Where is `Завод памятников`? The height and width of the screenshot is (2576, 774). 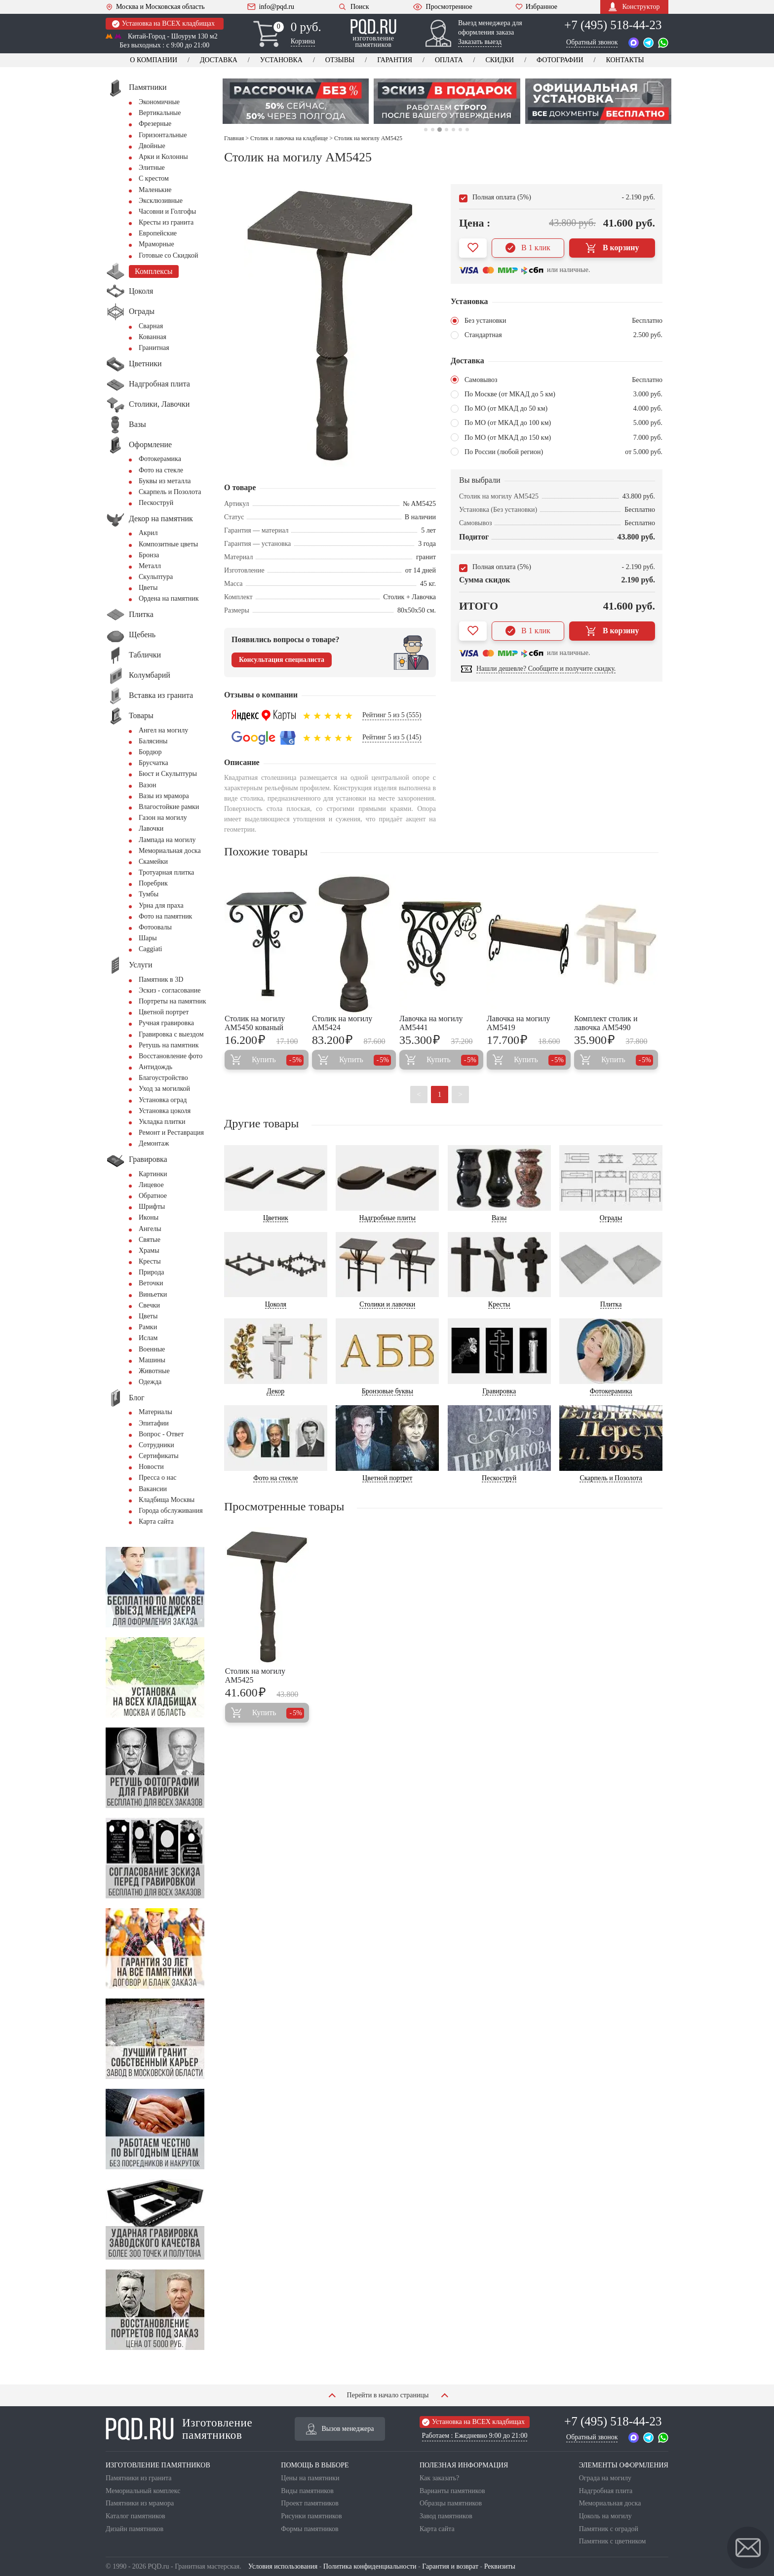 Завод памятников is located at coordinates (446, 2516).